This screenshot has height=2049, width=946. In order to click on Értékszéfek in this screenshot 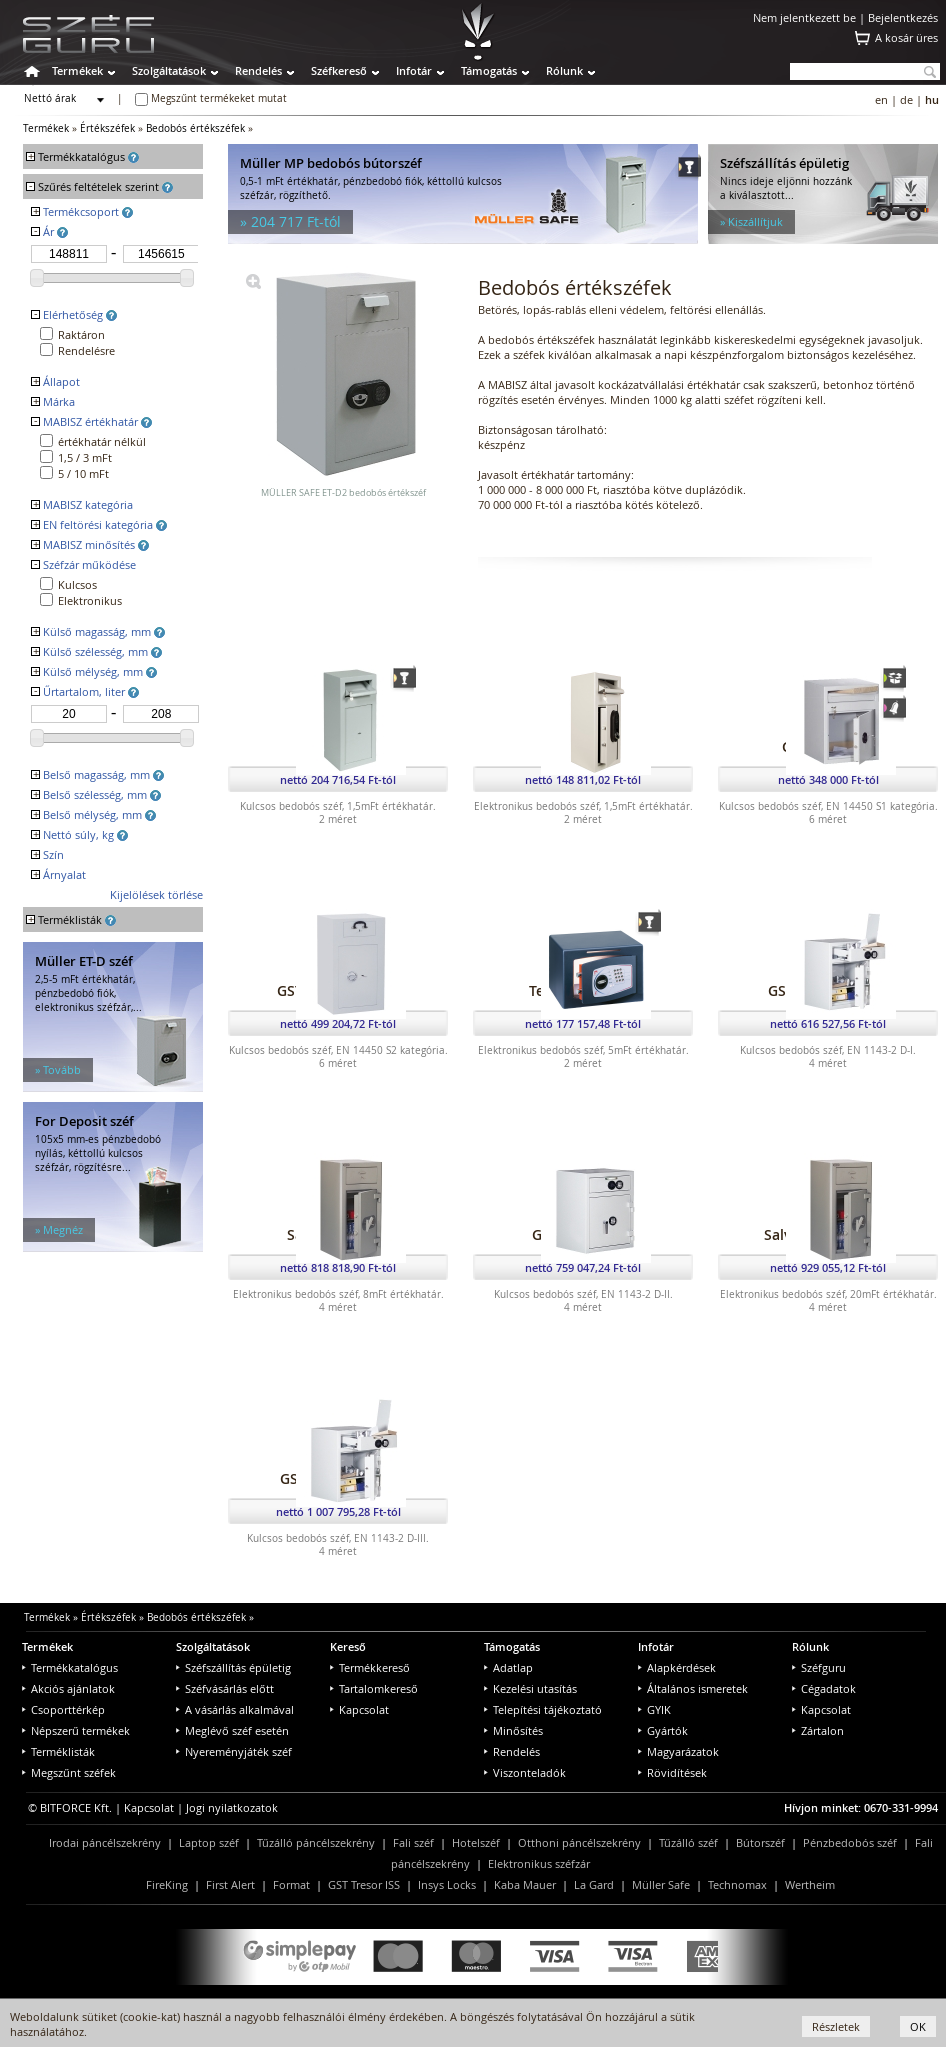, I will do `click(107, 128)`.